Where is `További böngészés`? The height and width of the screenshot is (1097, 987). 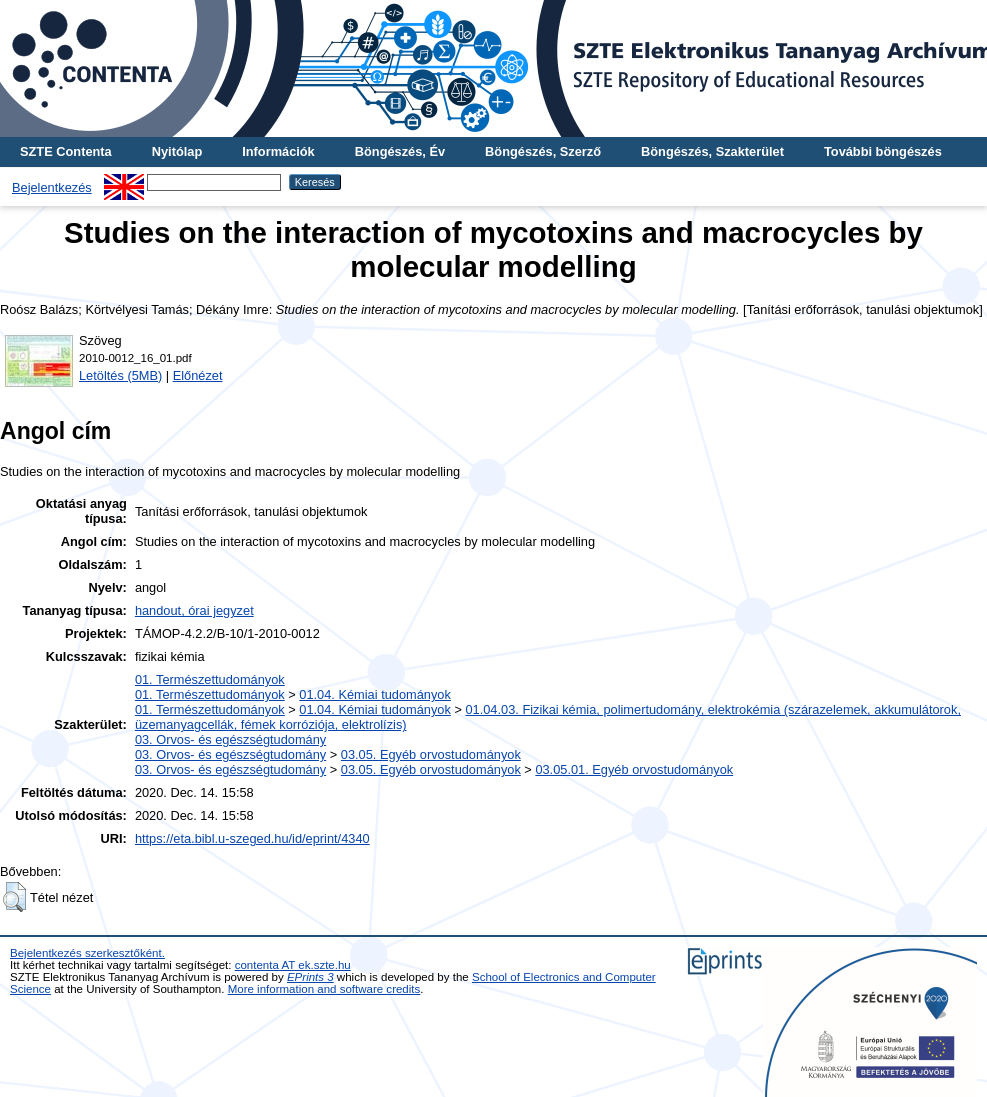
További böngészés is located at coordinates (883, 151).